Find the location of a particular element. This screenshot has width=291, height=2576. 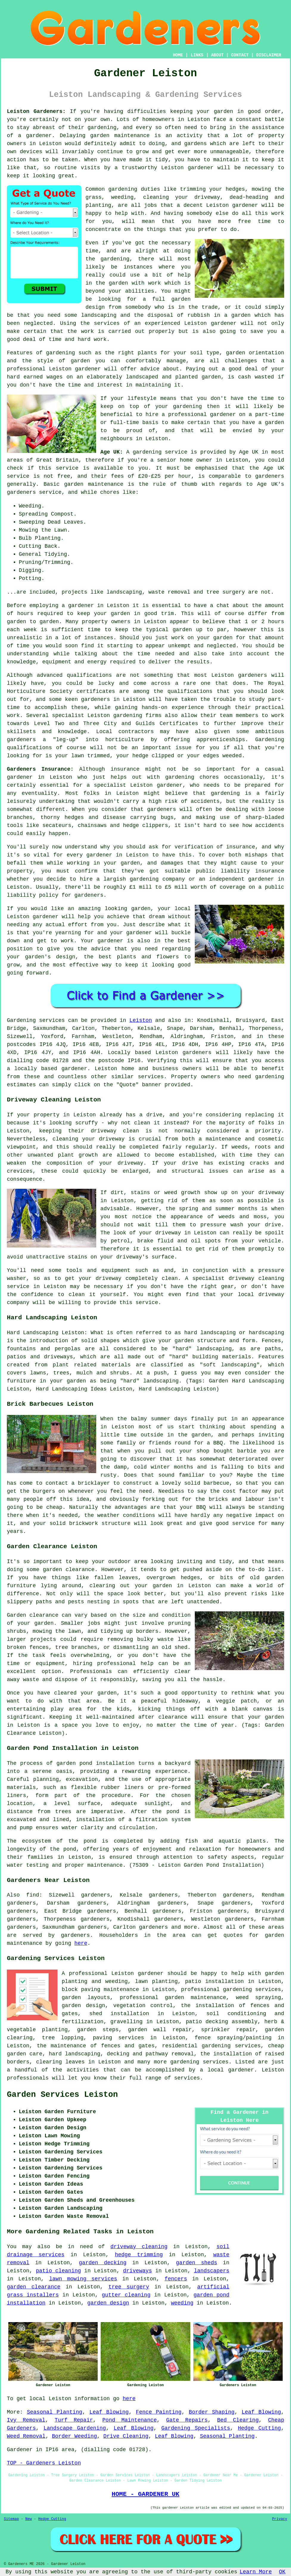

HOME is located at coordinates (178, 55).